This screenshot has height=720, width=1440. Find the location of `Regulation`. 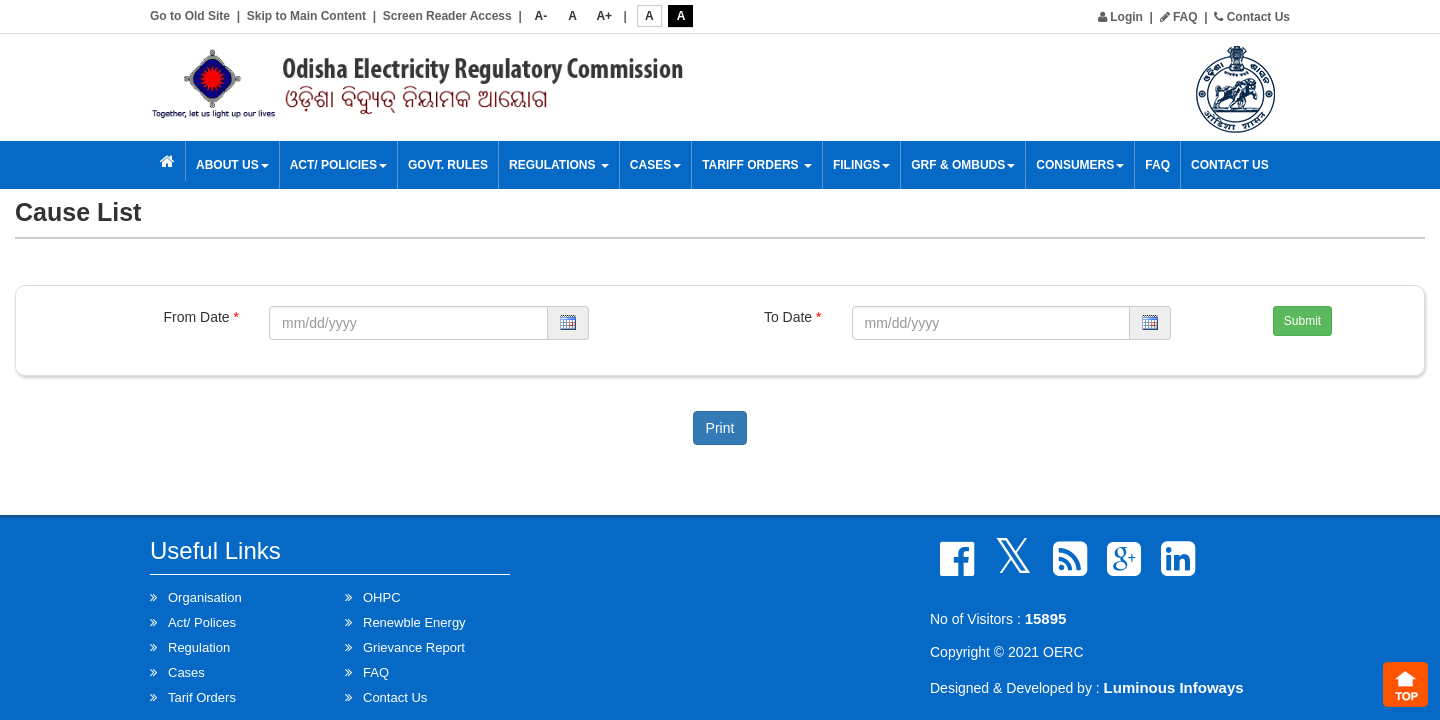

Regulation is located at coordinates (199, 647).